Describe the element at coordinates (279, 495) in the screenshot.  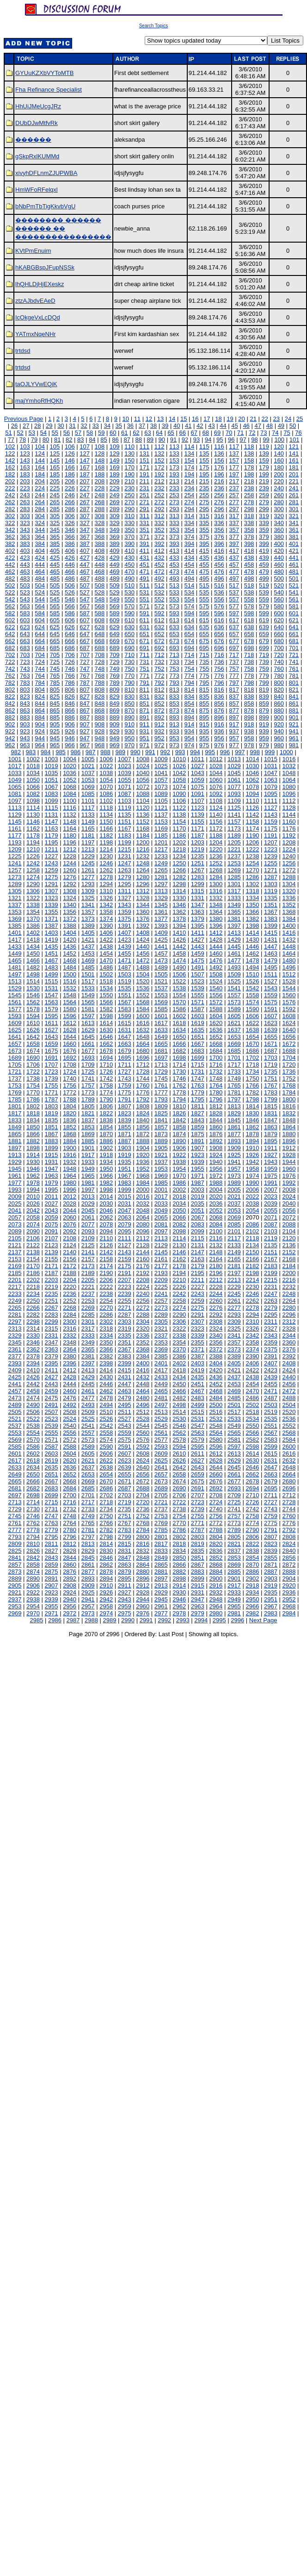
I see `260` at that location.